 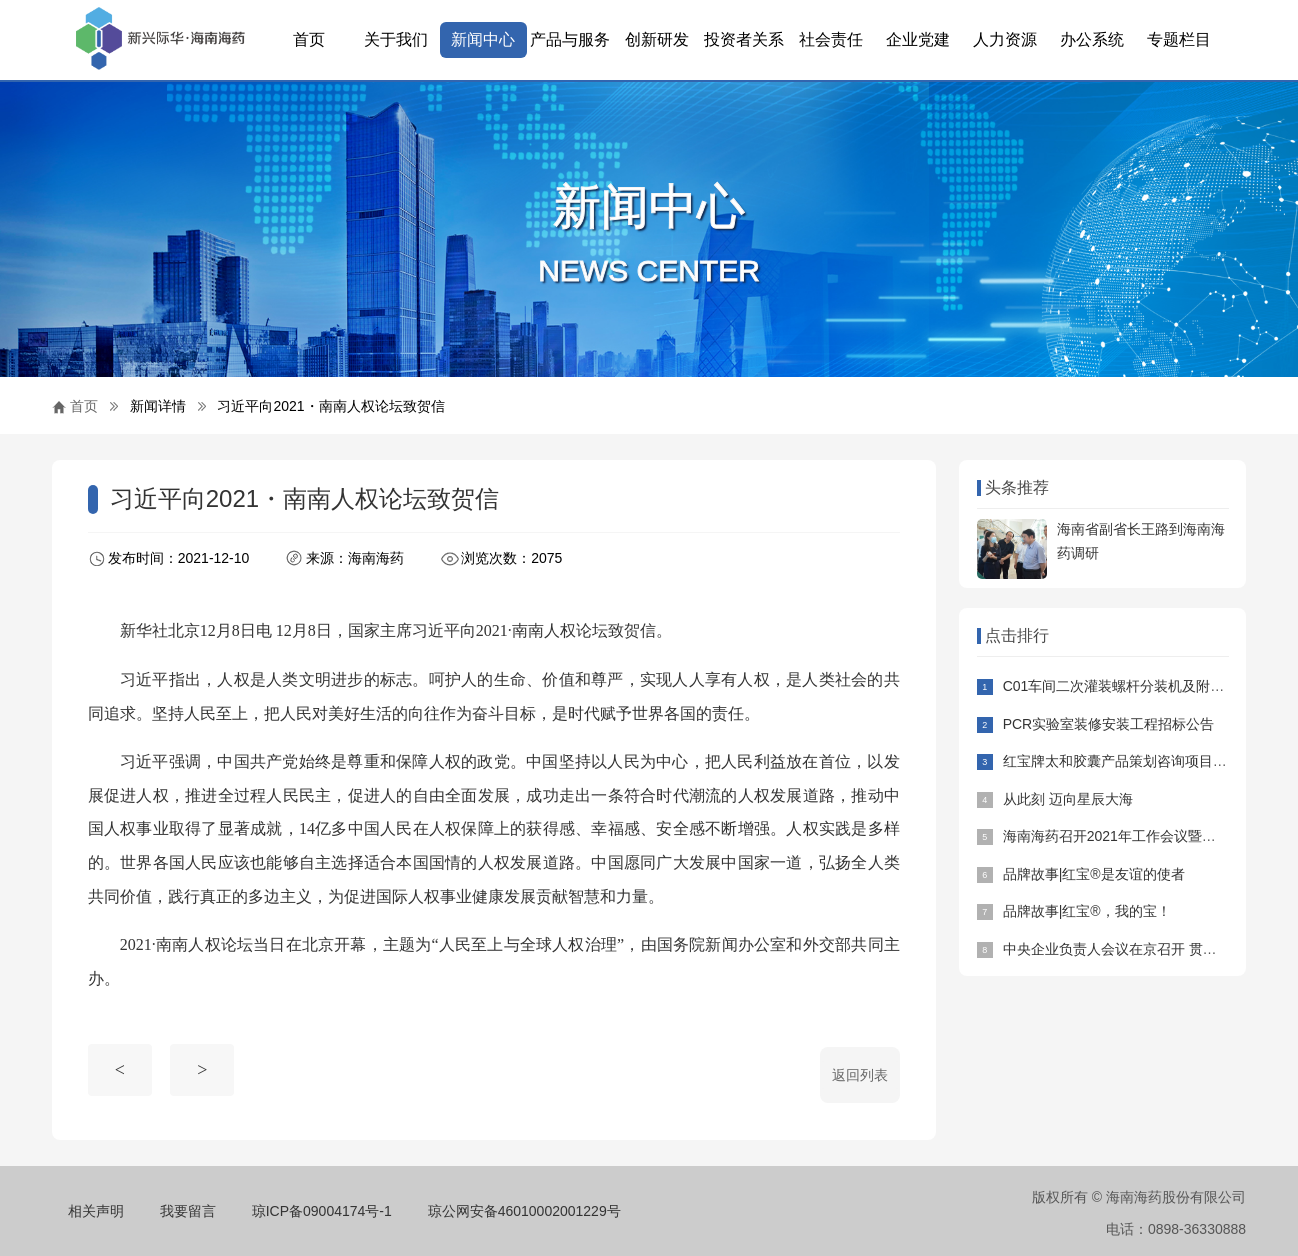 I want to click on 社会责任, so click(x=831, y=39).